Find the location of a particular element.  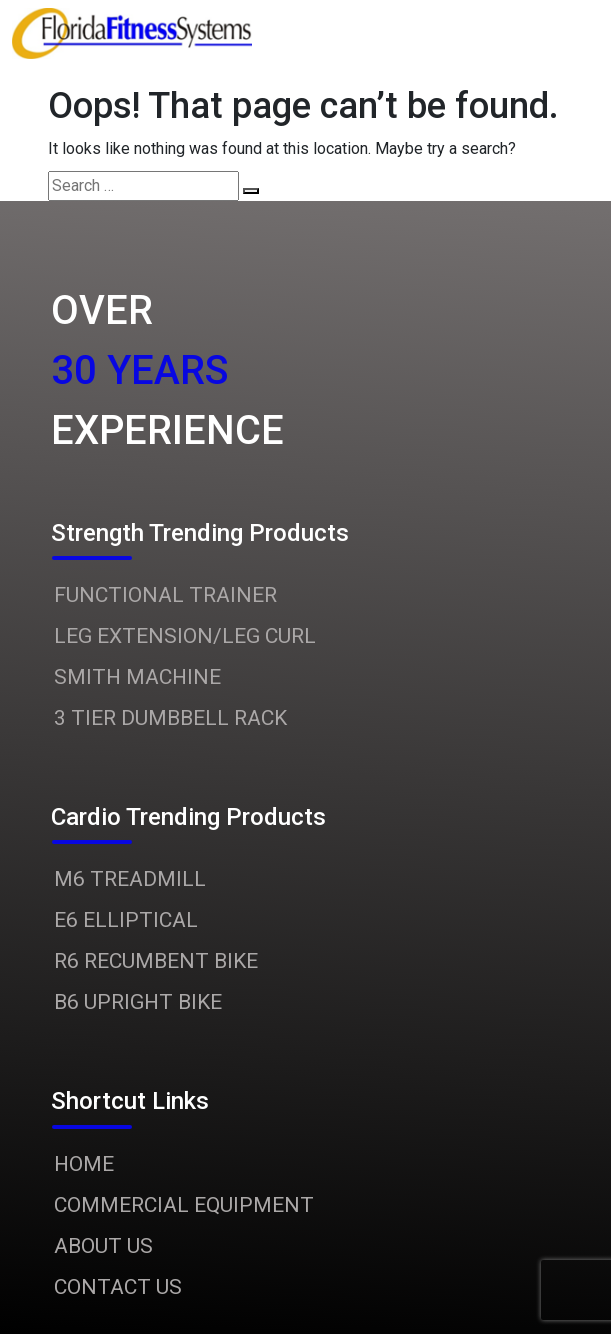

3 TIER DUMBBELL RACK is located at coordinates (170, 718).